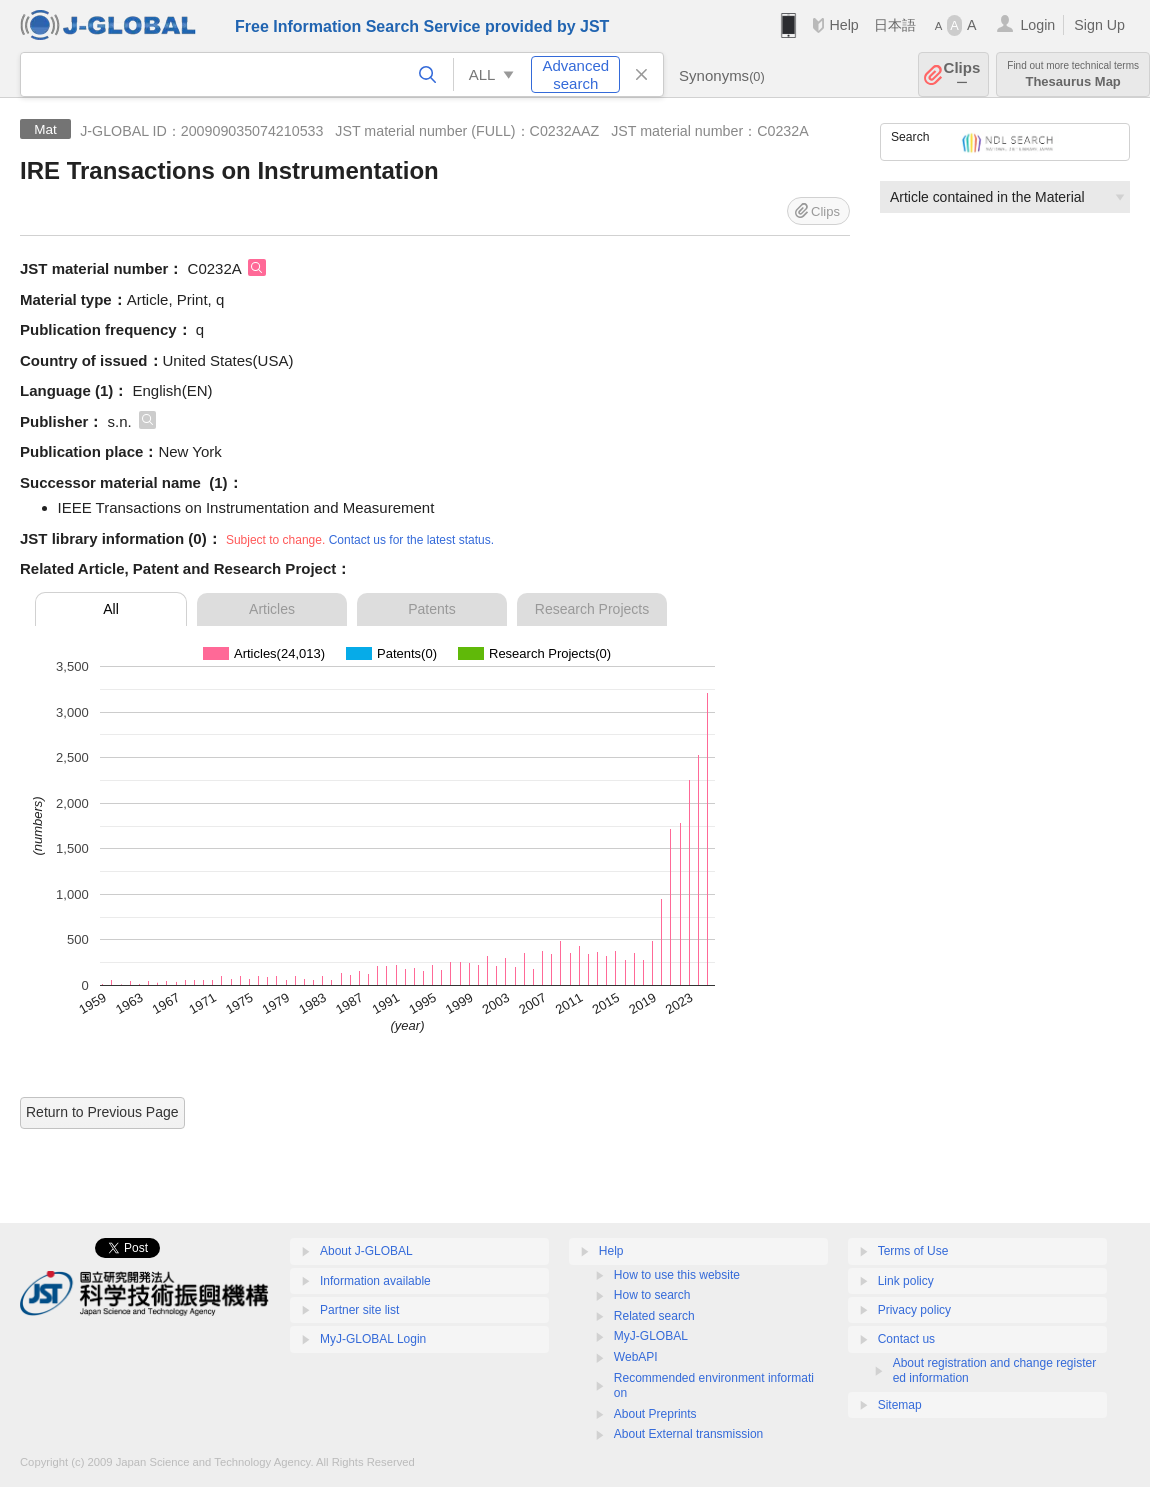  I want to click on Patents, so click(431, 609).